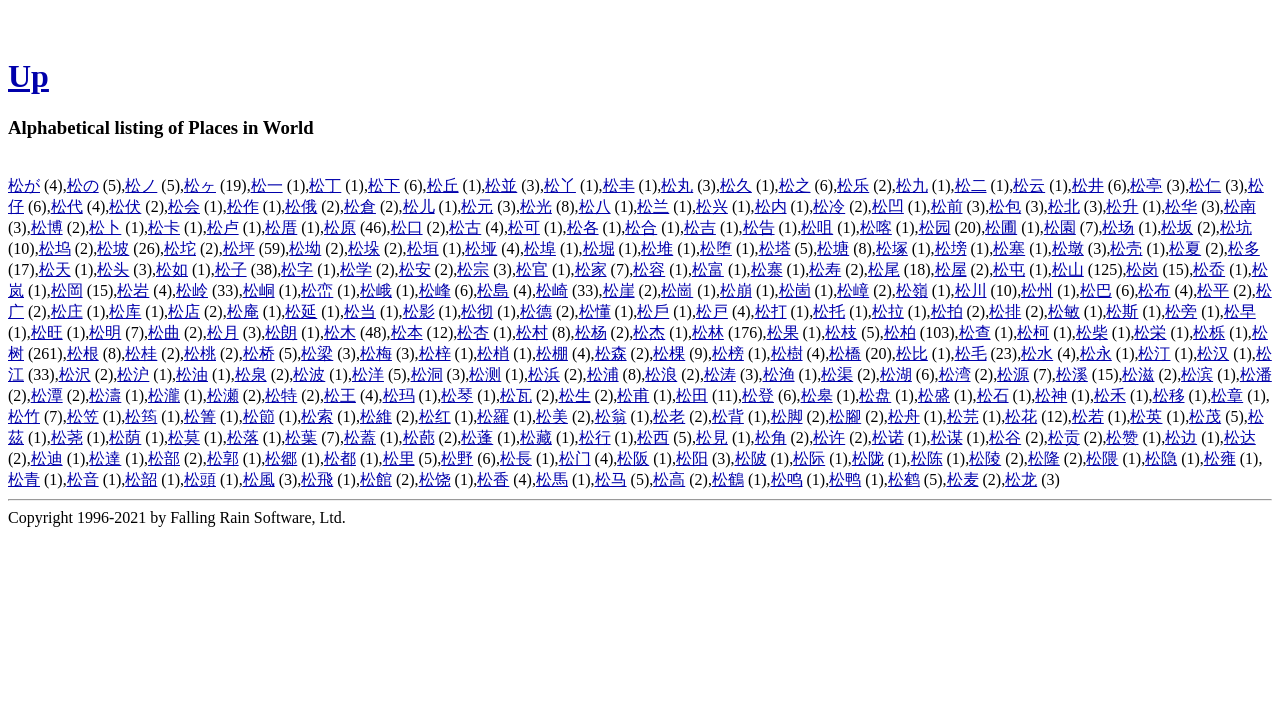 This screenshot has height=720, width=1280. What do you see at coordinates (1138, 374) in the screenshot?
I see `松滋` at bounding box center [1138, 374].